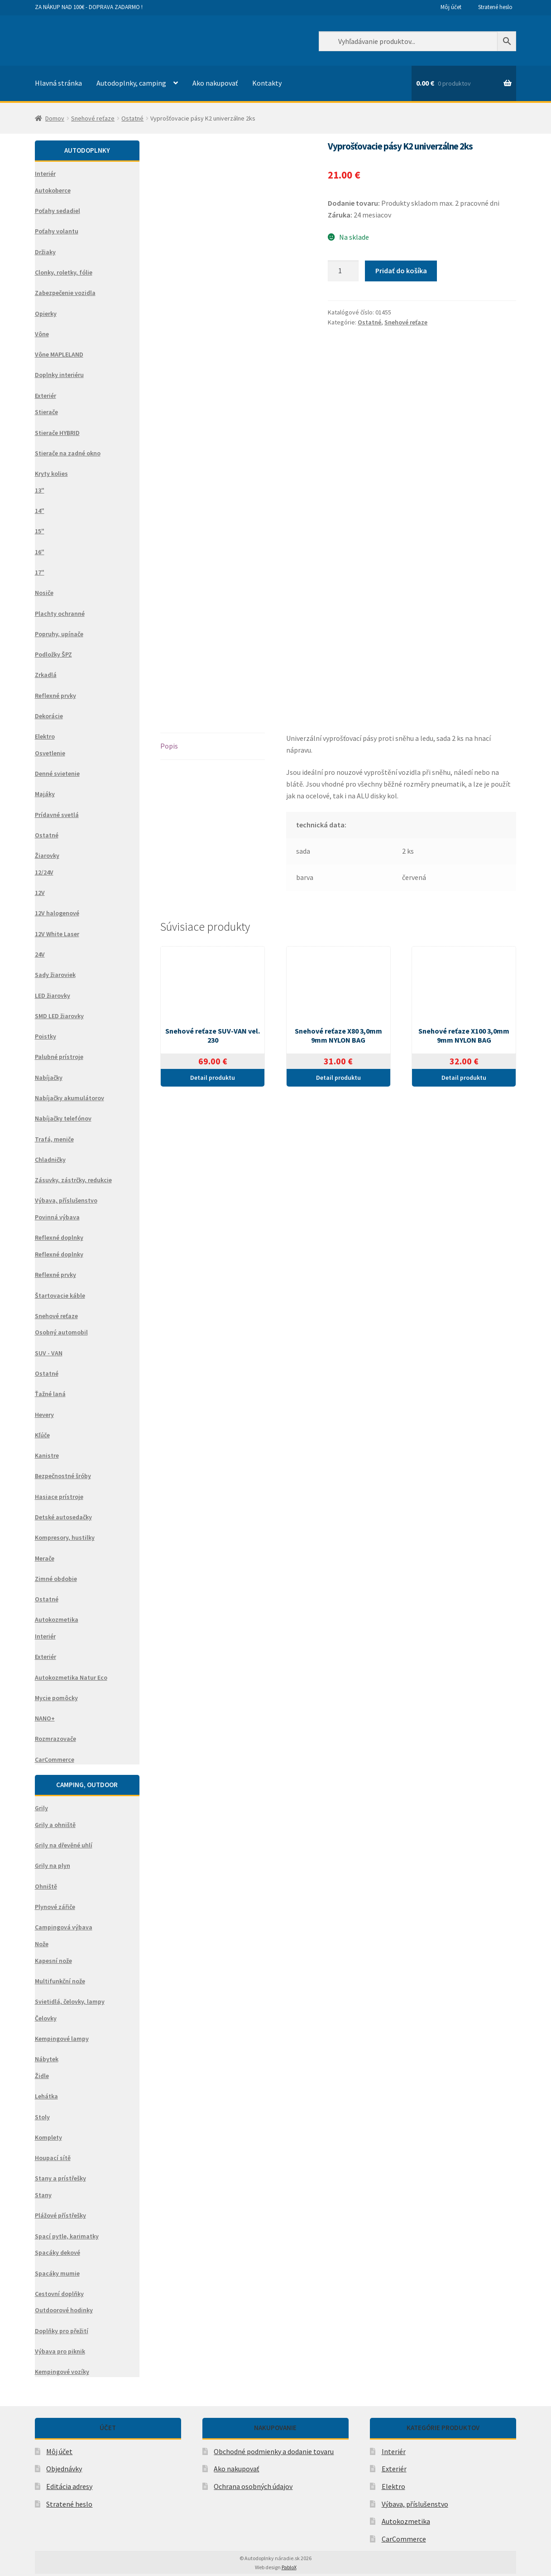  What do you see at coordinates (495, 7) in the screenshot?
I see `Stratené heslo` at bounding box center [495, 7].